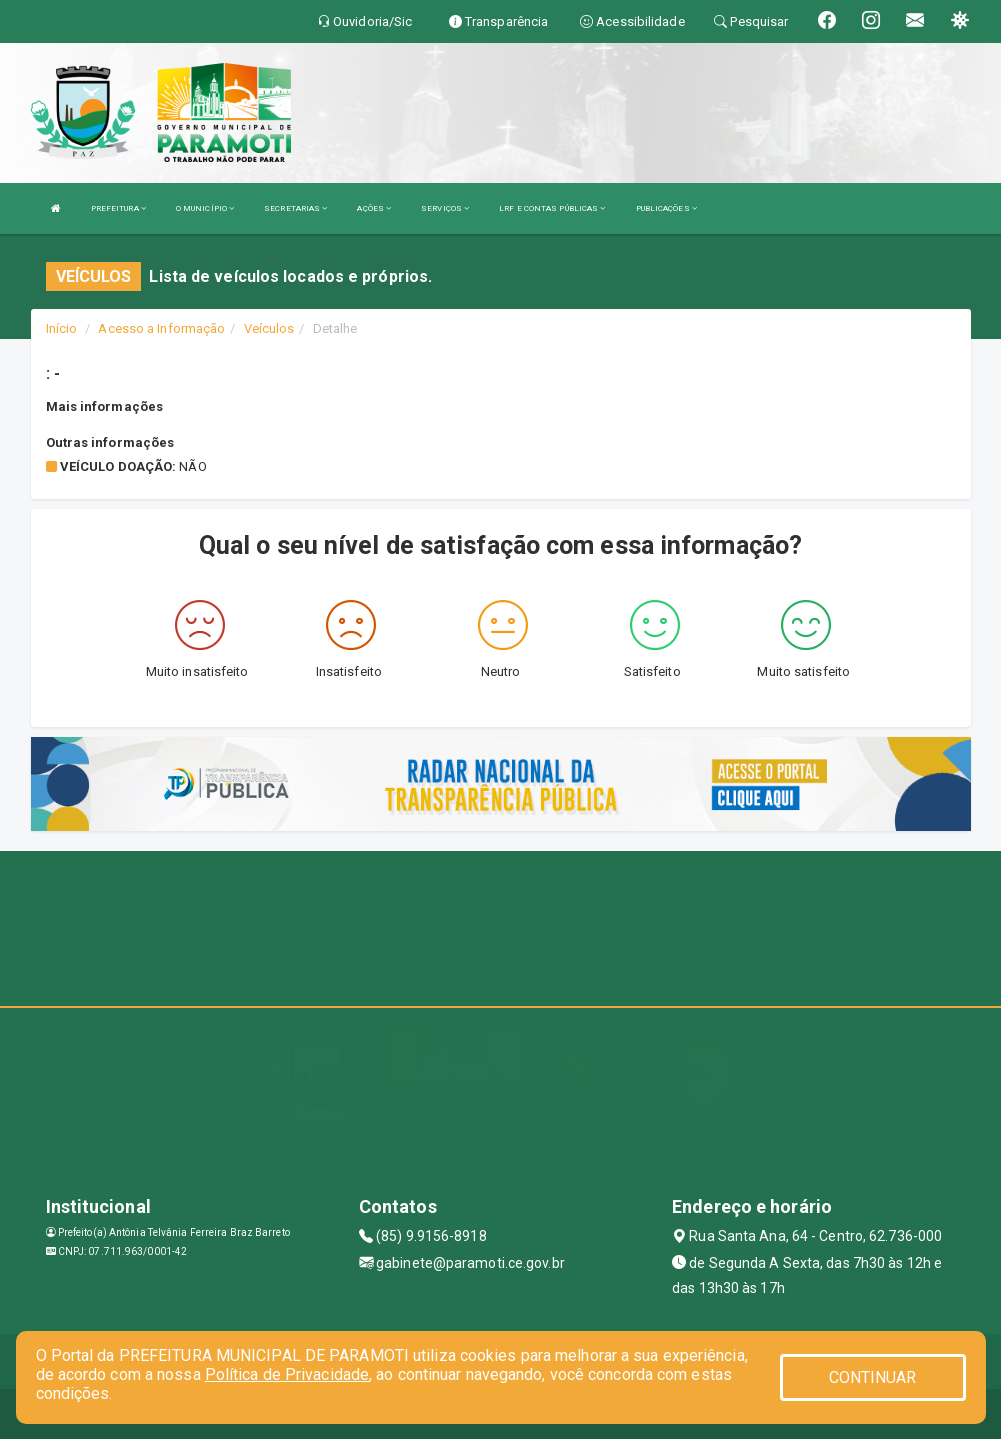 Image resolution: width=1001 pixels, height=1439 pixels. Describe the element at coordinates (873, 1377) in the screenshot. I see `CONTINUAR` at that location.